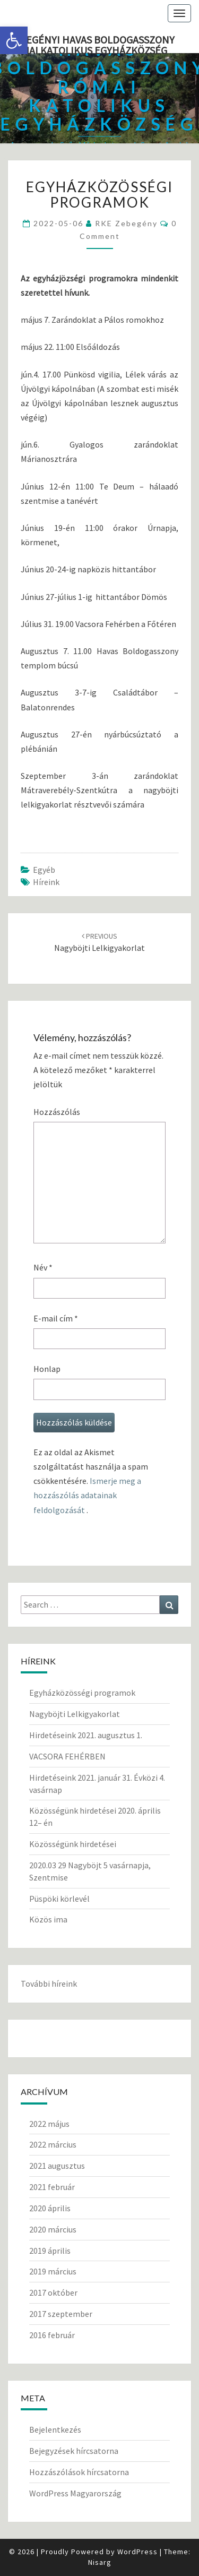 Image resolution: width=199 pixels, height=2576 pixels. What do you see at coordinates (60, 2313) in the screenshot?
I see `2017 szeptember [link]` at bounding box center [60, 2313].